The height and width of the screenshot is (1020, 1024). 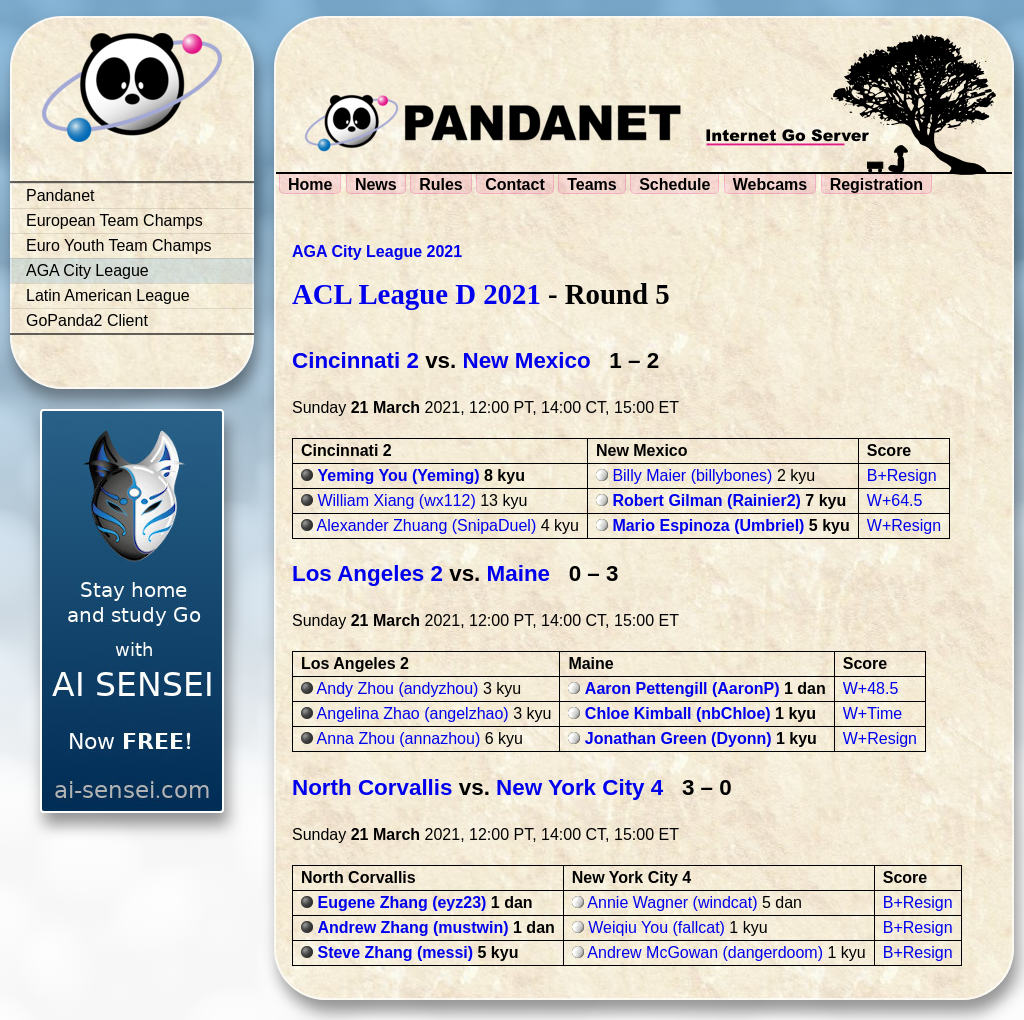 I want to click on B+Resign, so click(x=902, y=475).